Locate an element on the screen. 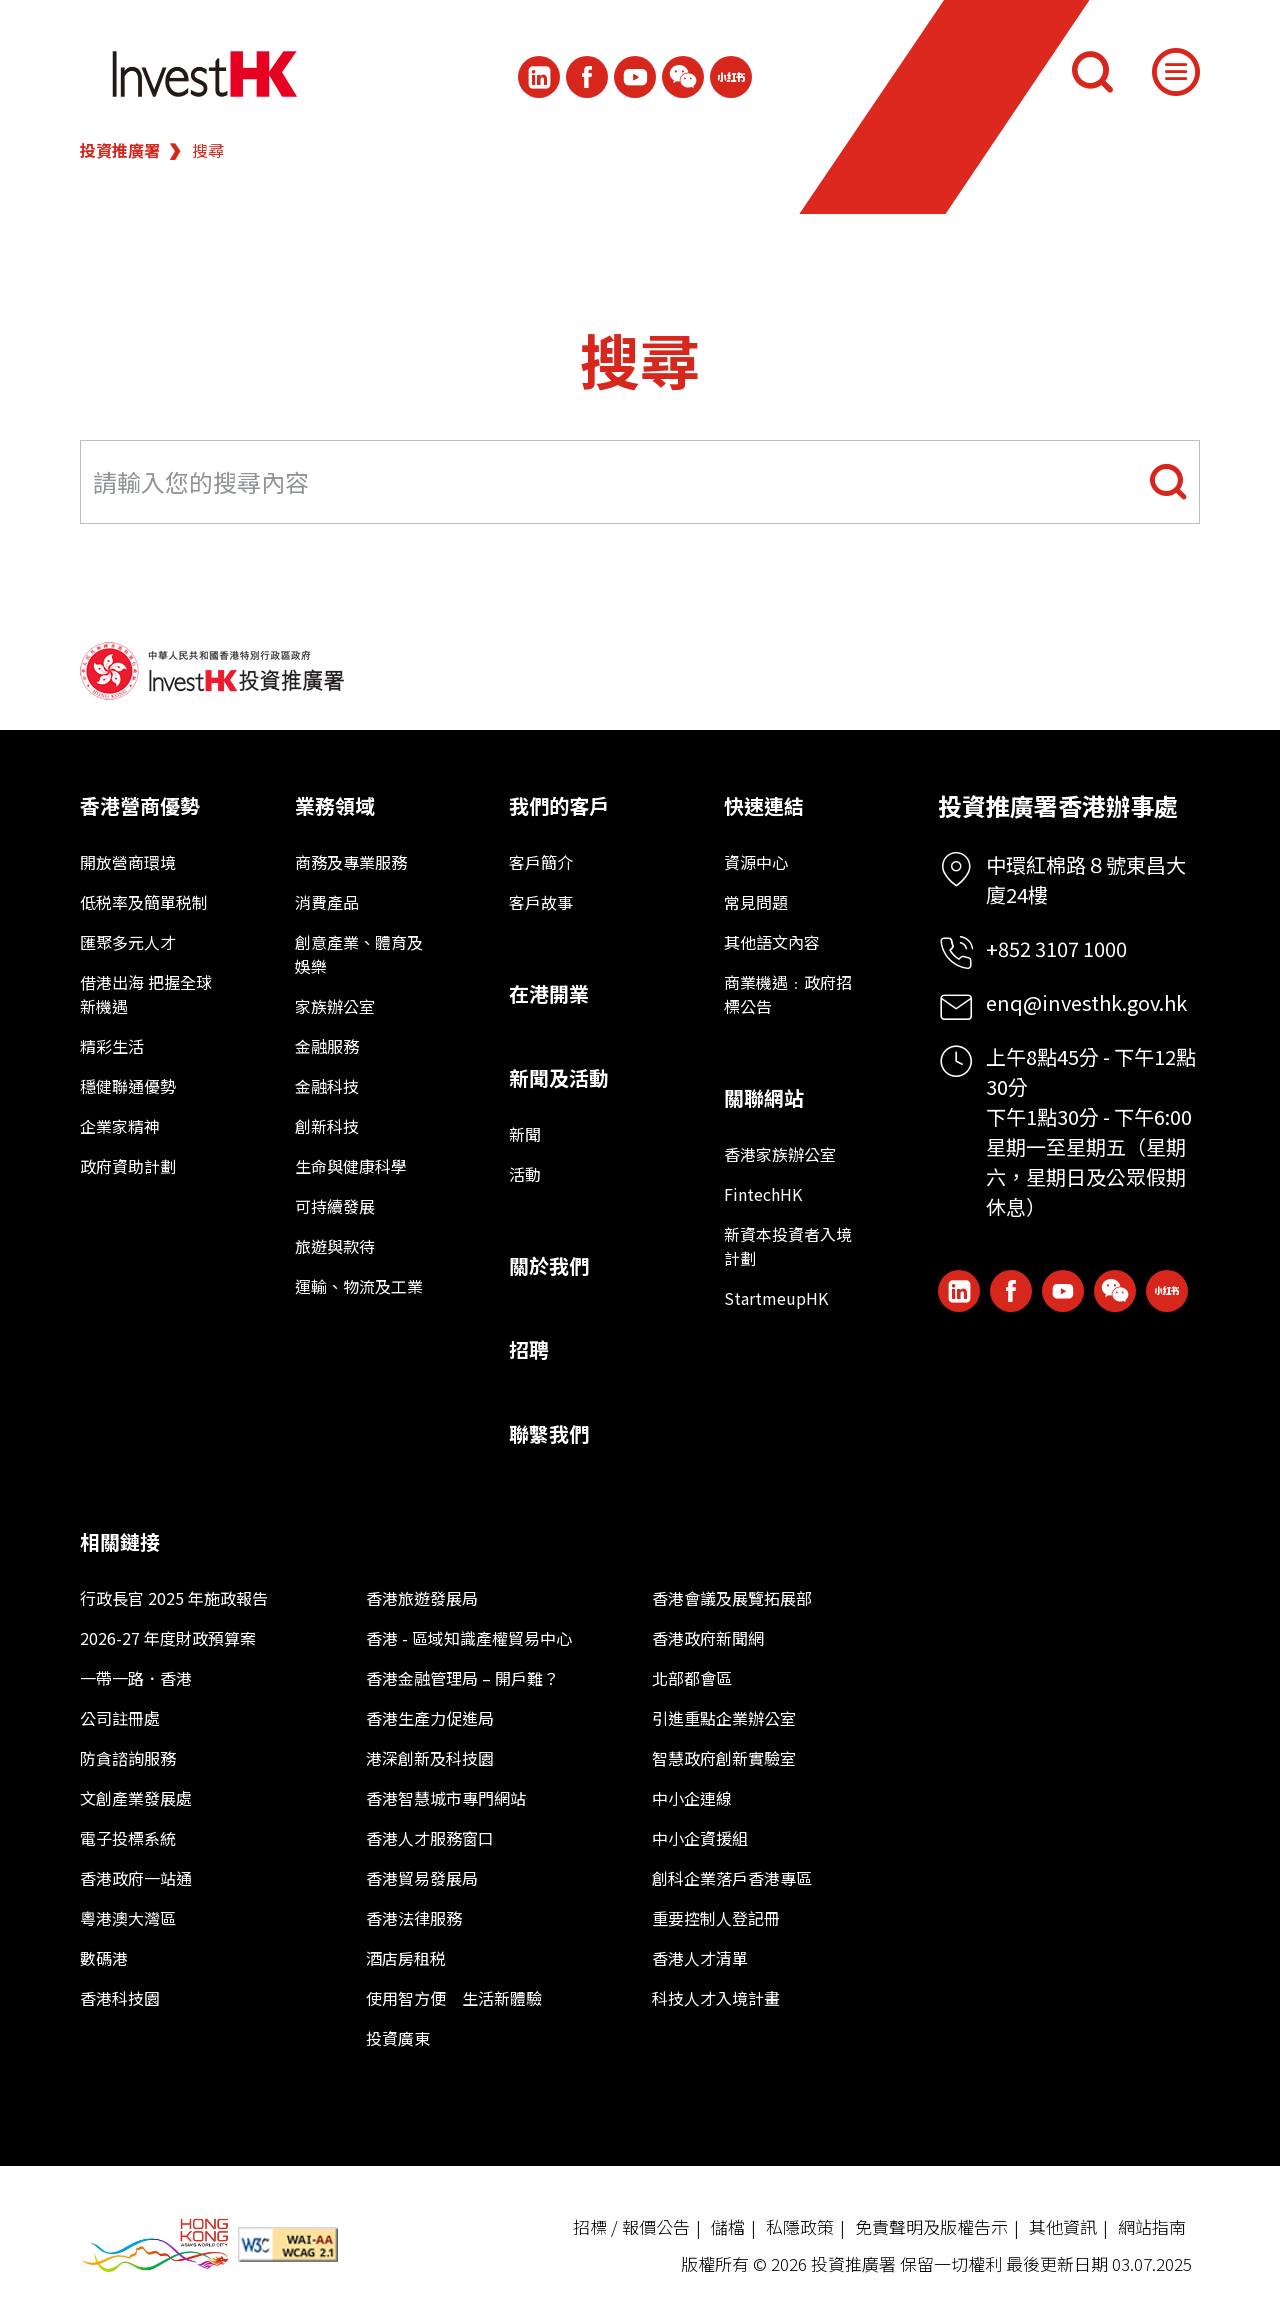  中小企資援組 is located at coordinates (700, 1838).